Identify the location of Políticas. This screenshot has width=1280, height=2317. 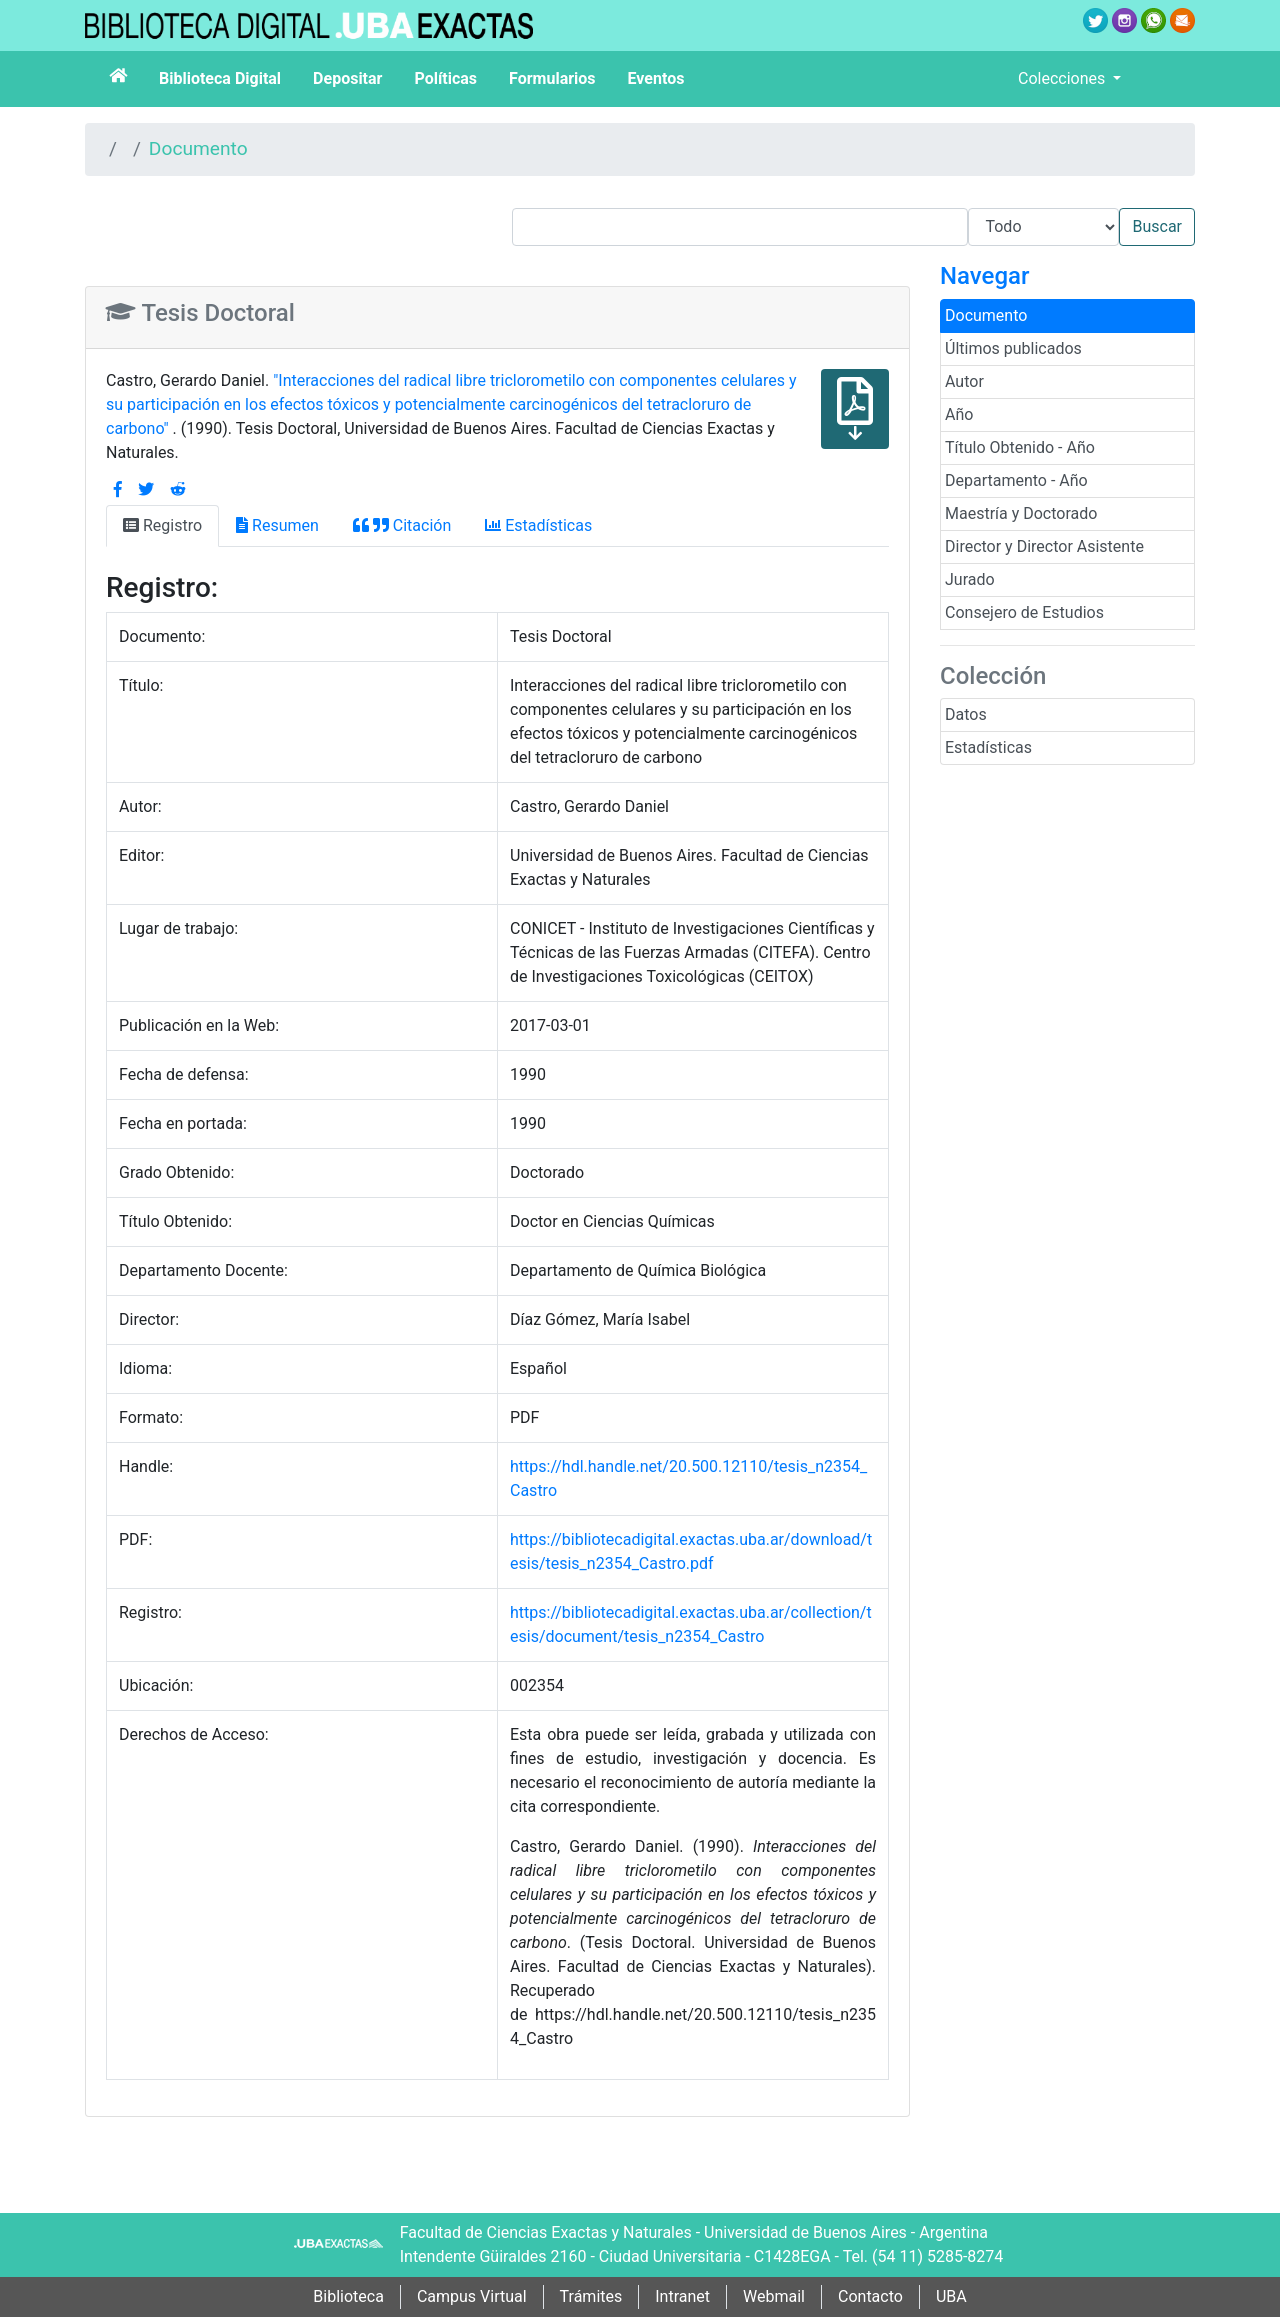
(445, 78).